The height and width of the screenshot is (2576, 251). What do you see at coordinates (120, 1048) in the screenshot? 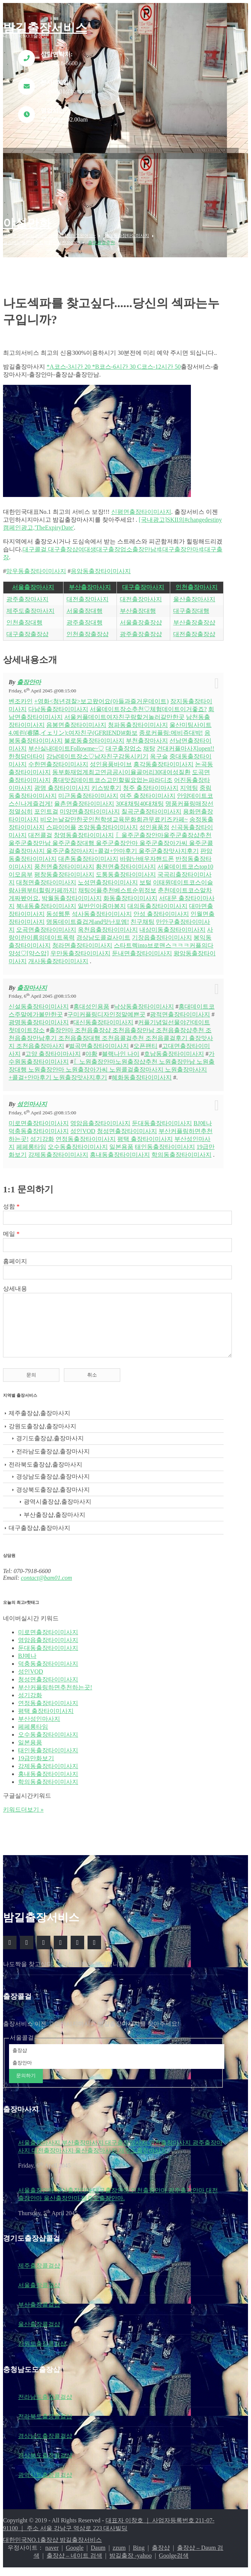
I see `블랙나인 나이` at bounding box center [120, 1048].